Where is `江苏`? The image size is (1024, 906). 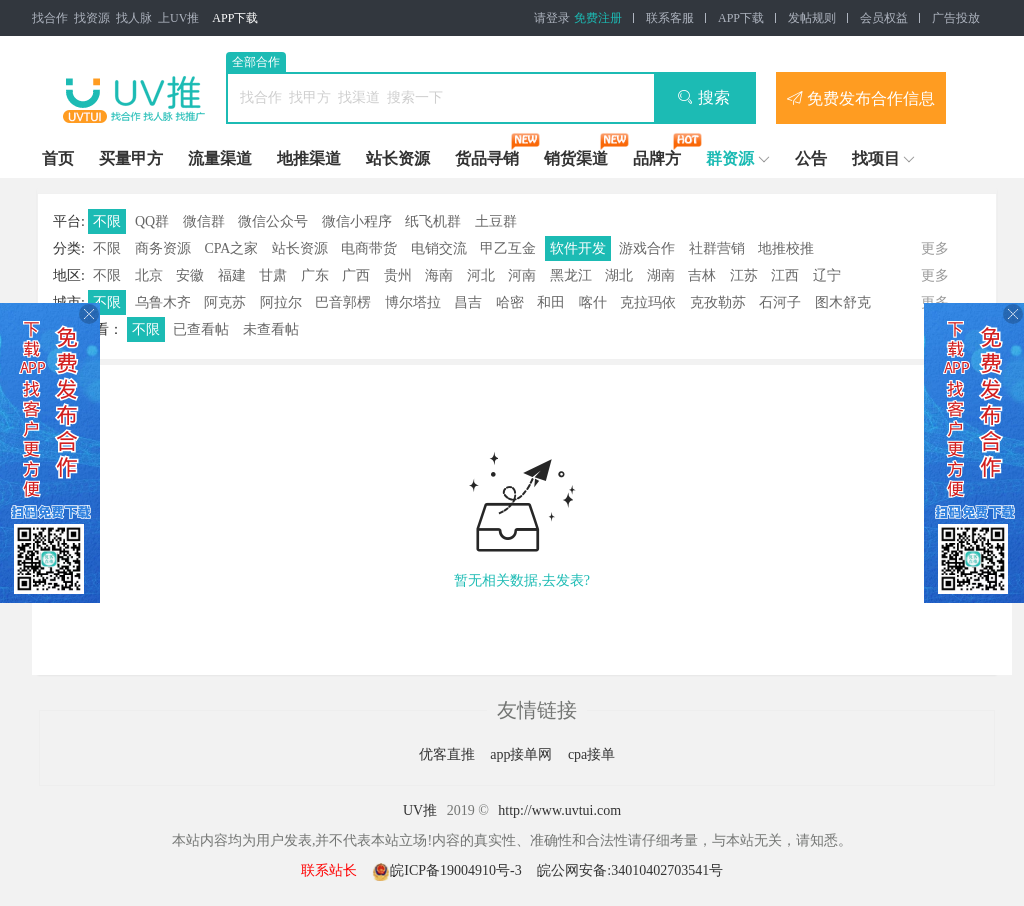 江苏 is located at coordinates (744, 275).